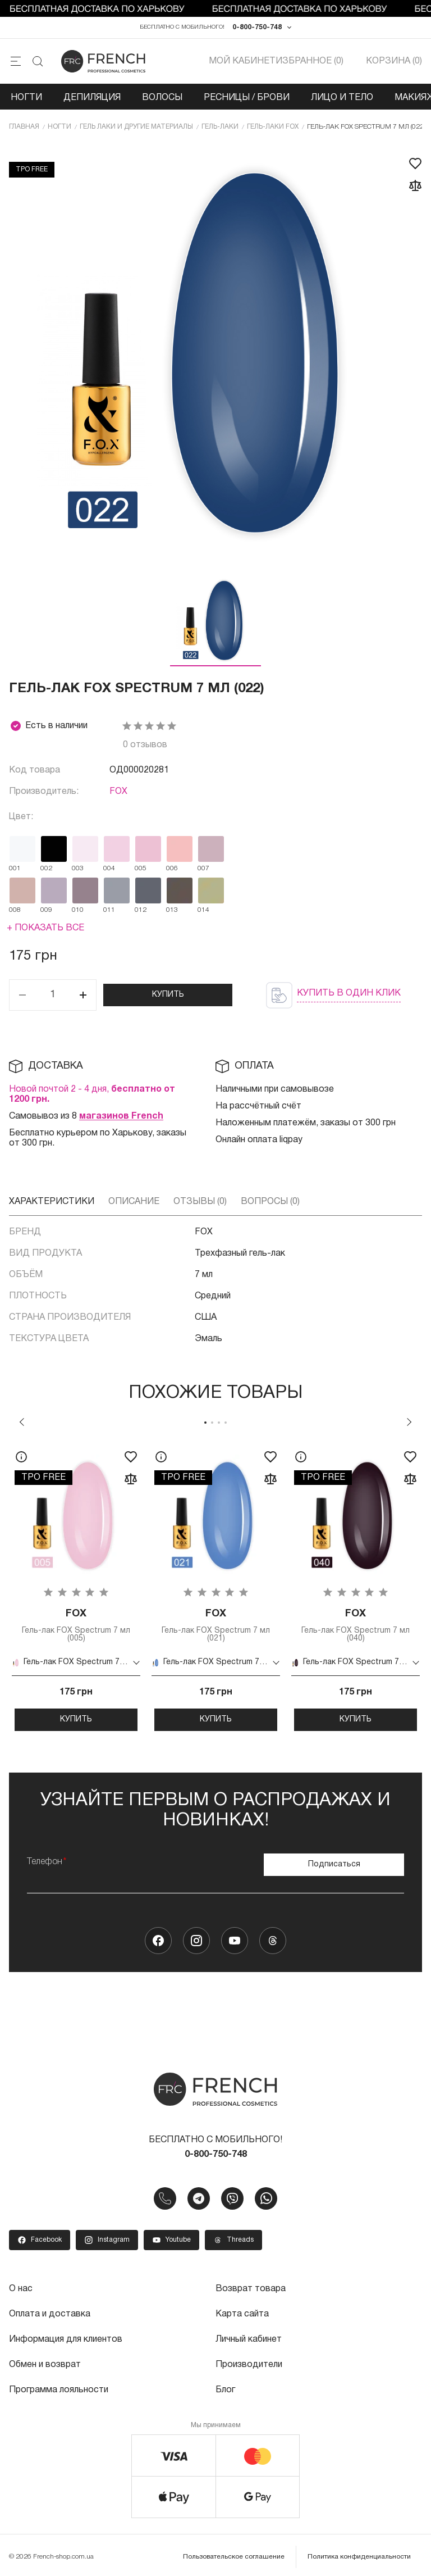 This screenshot has width=431, height=2576. What do you see at coordinates (215, 1625) in the screenshot?
I see `Гель-лак FOX Spectrum 7 мл (021)` at bounding box center [215, 1625].